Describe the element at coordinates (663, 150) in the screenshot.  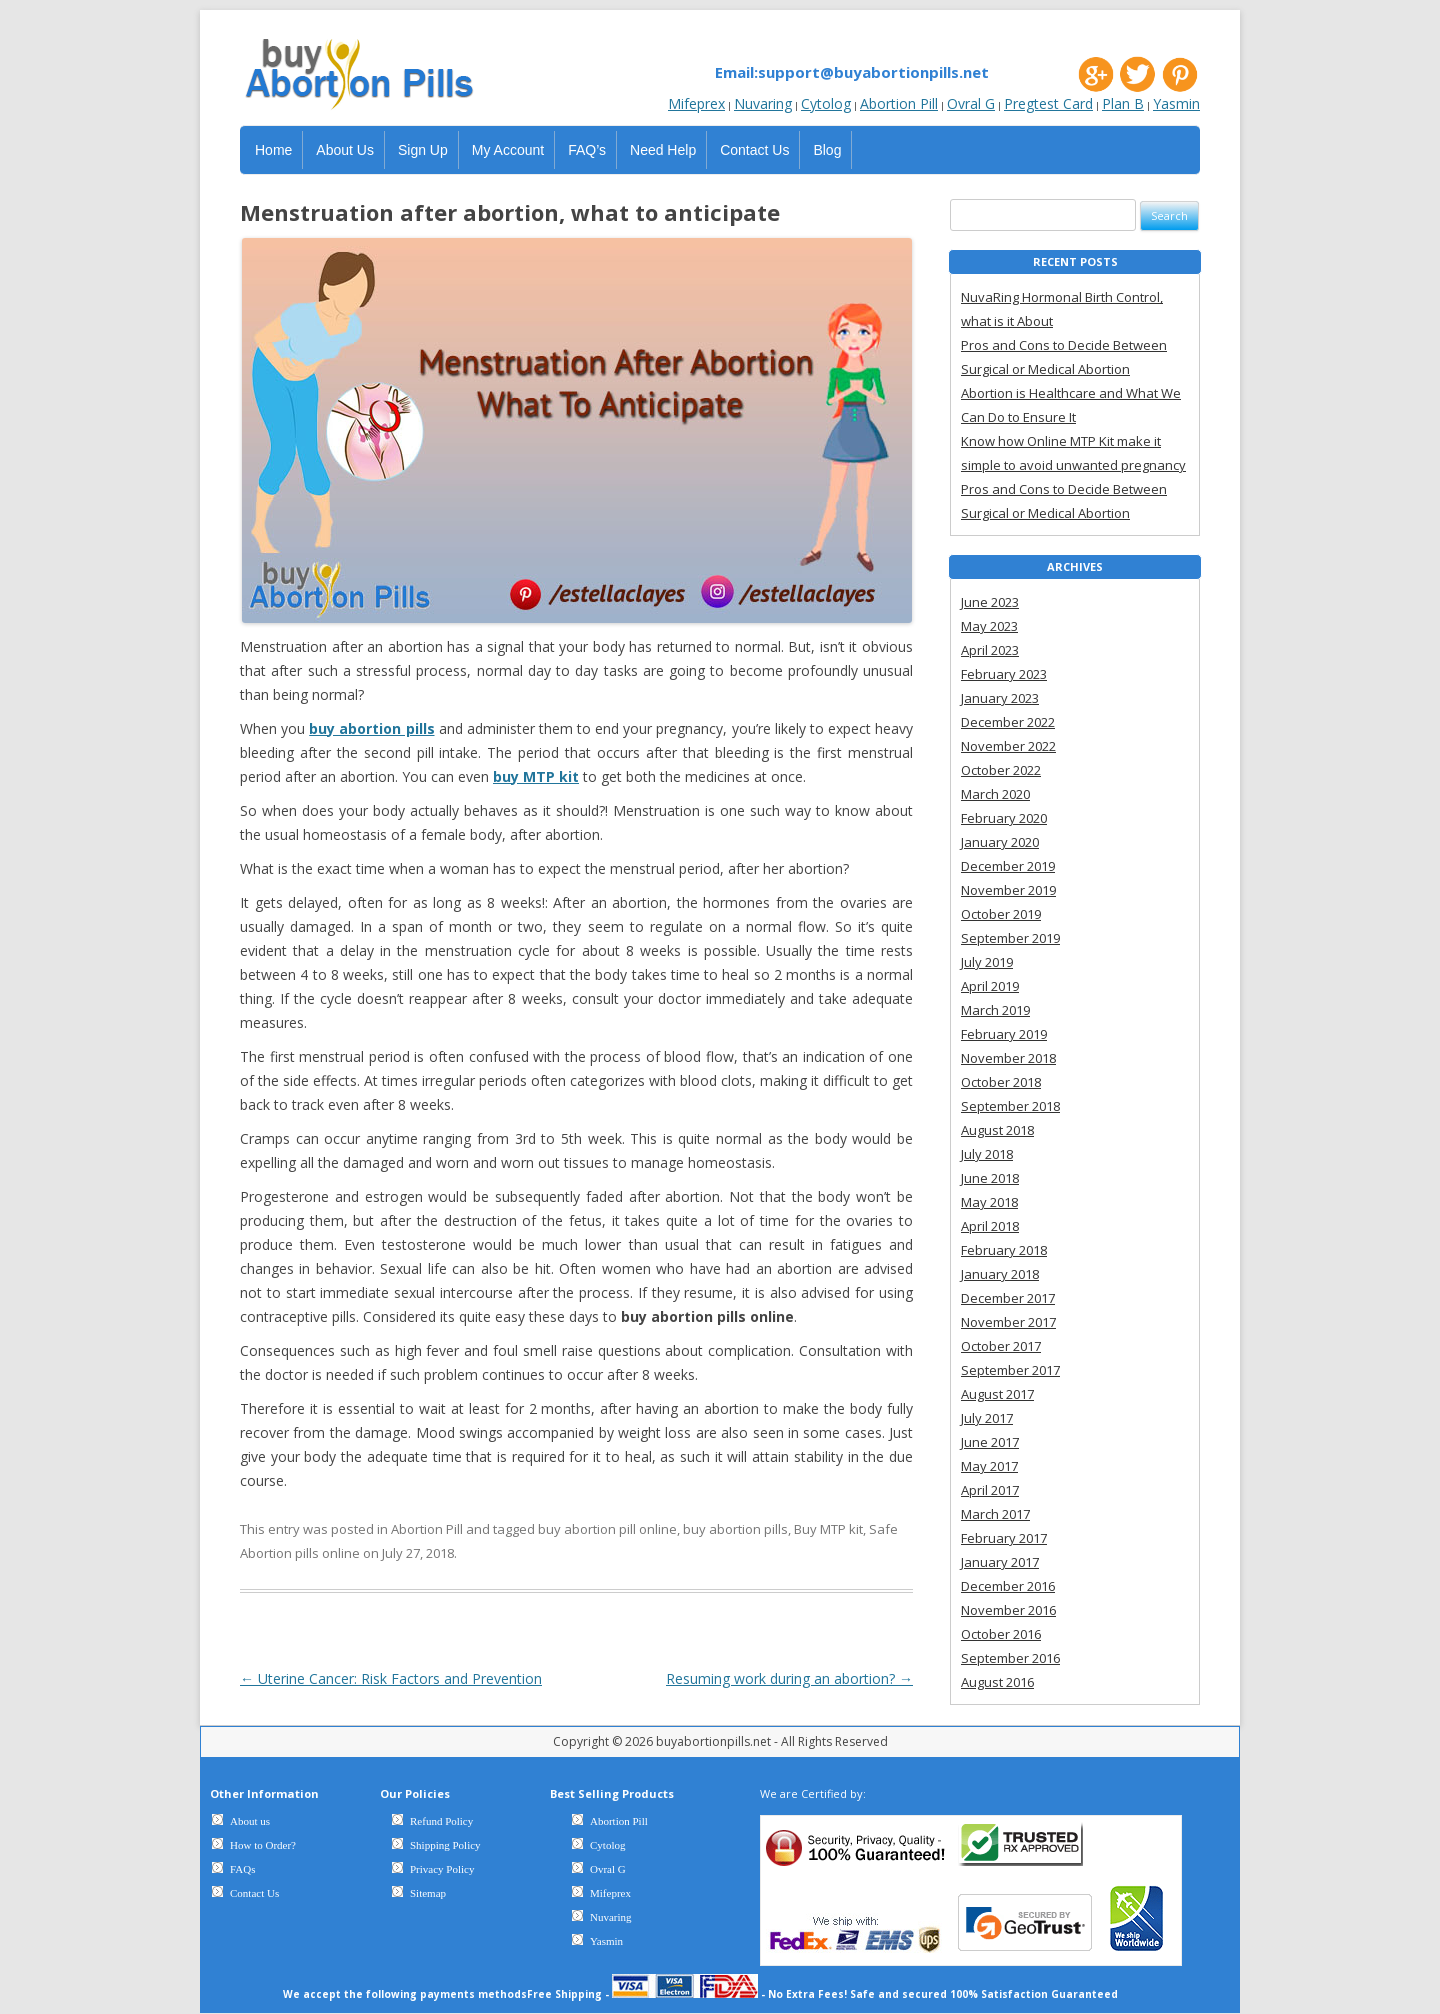
I see `Need Help` at that location.